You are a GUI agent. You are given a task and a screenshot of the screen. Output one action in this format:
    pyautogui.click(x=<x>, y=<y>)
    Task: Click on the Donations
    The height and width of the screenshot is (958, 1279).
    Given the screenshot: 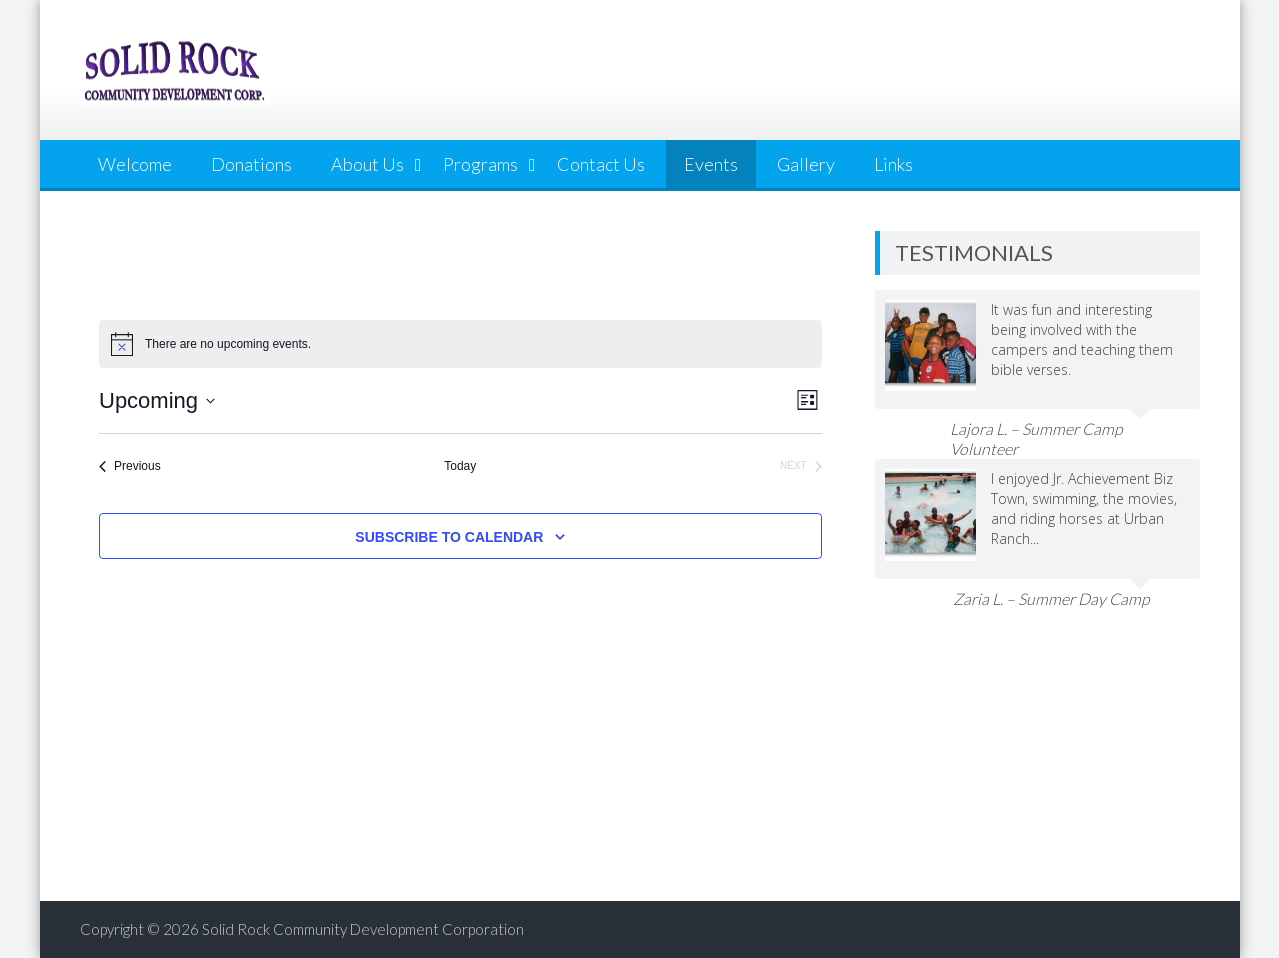 What is the action you would take?
    pyautogui.click(x=251, y=164)
    